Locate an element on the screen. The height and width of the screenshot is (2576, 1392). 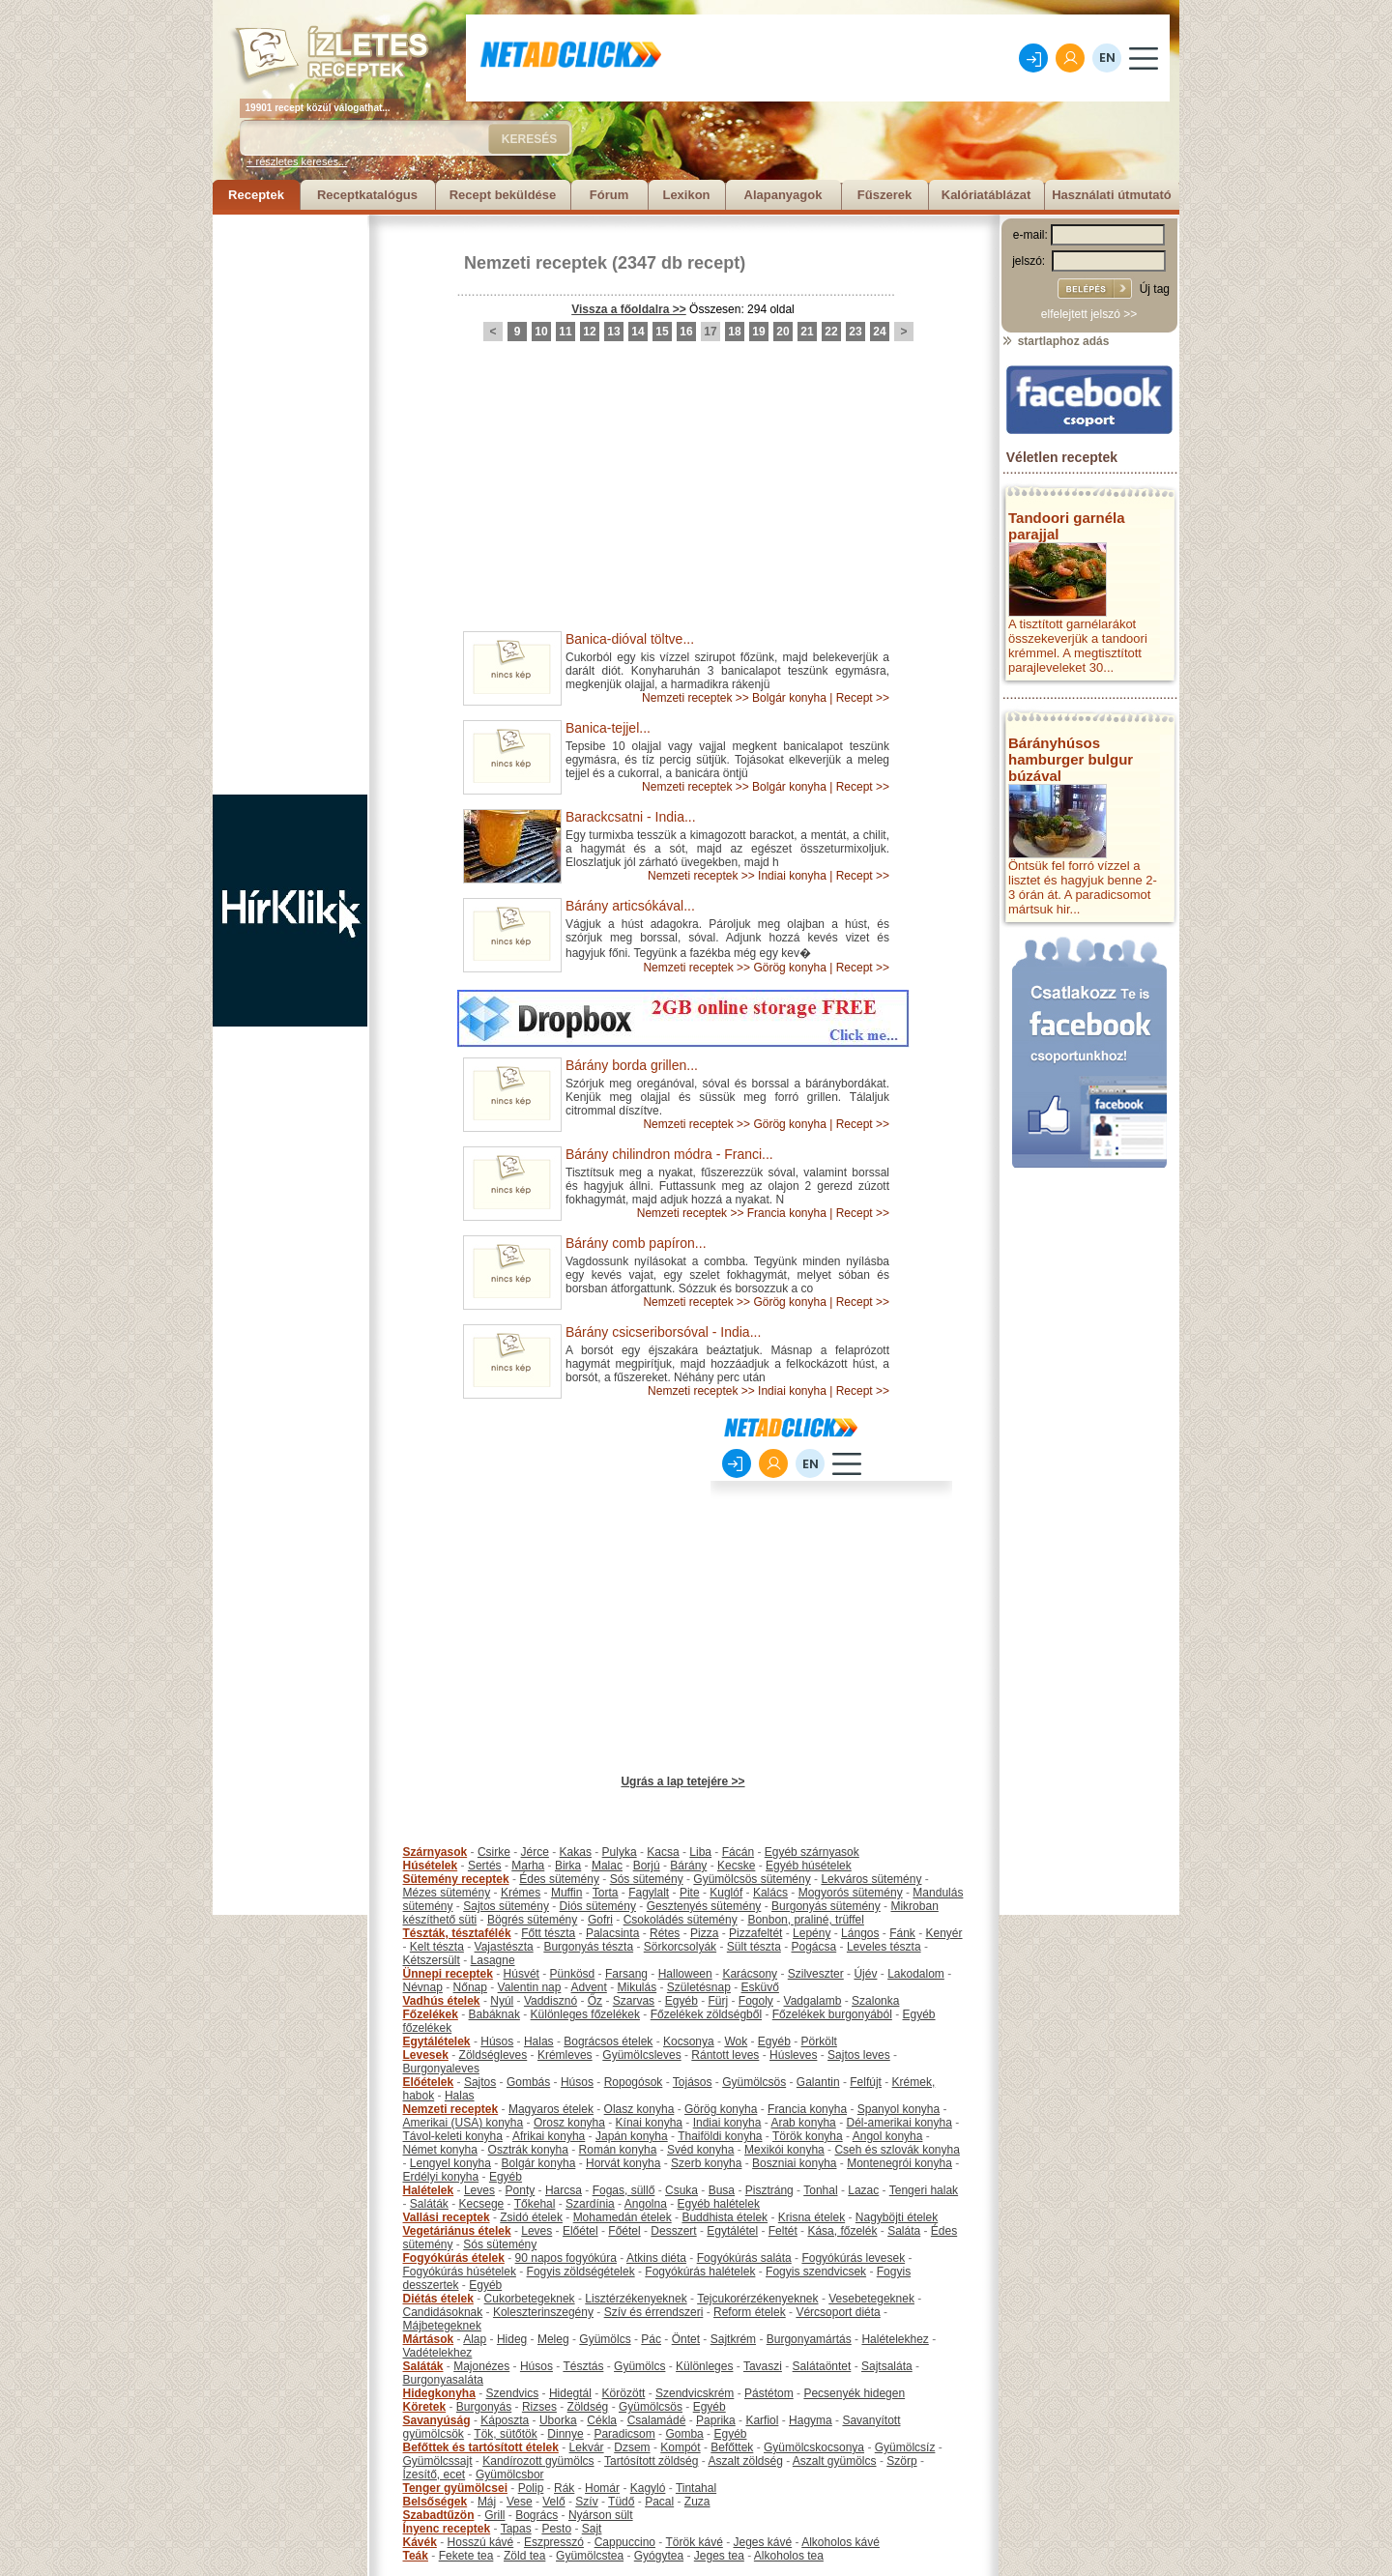
Koleszterinszegény is located at coordinates (543, 2312).